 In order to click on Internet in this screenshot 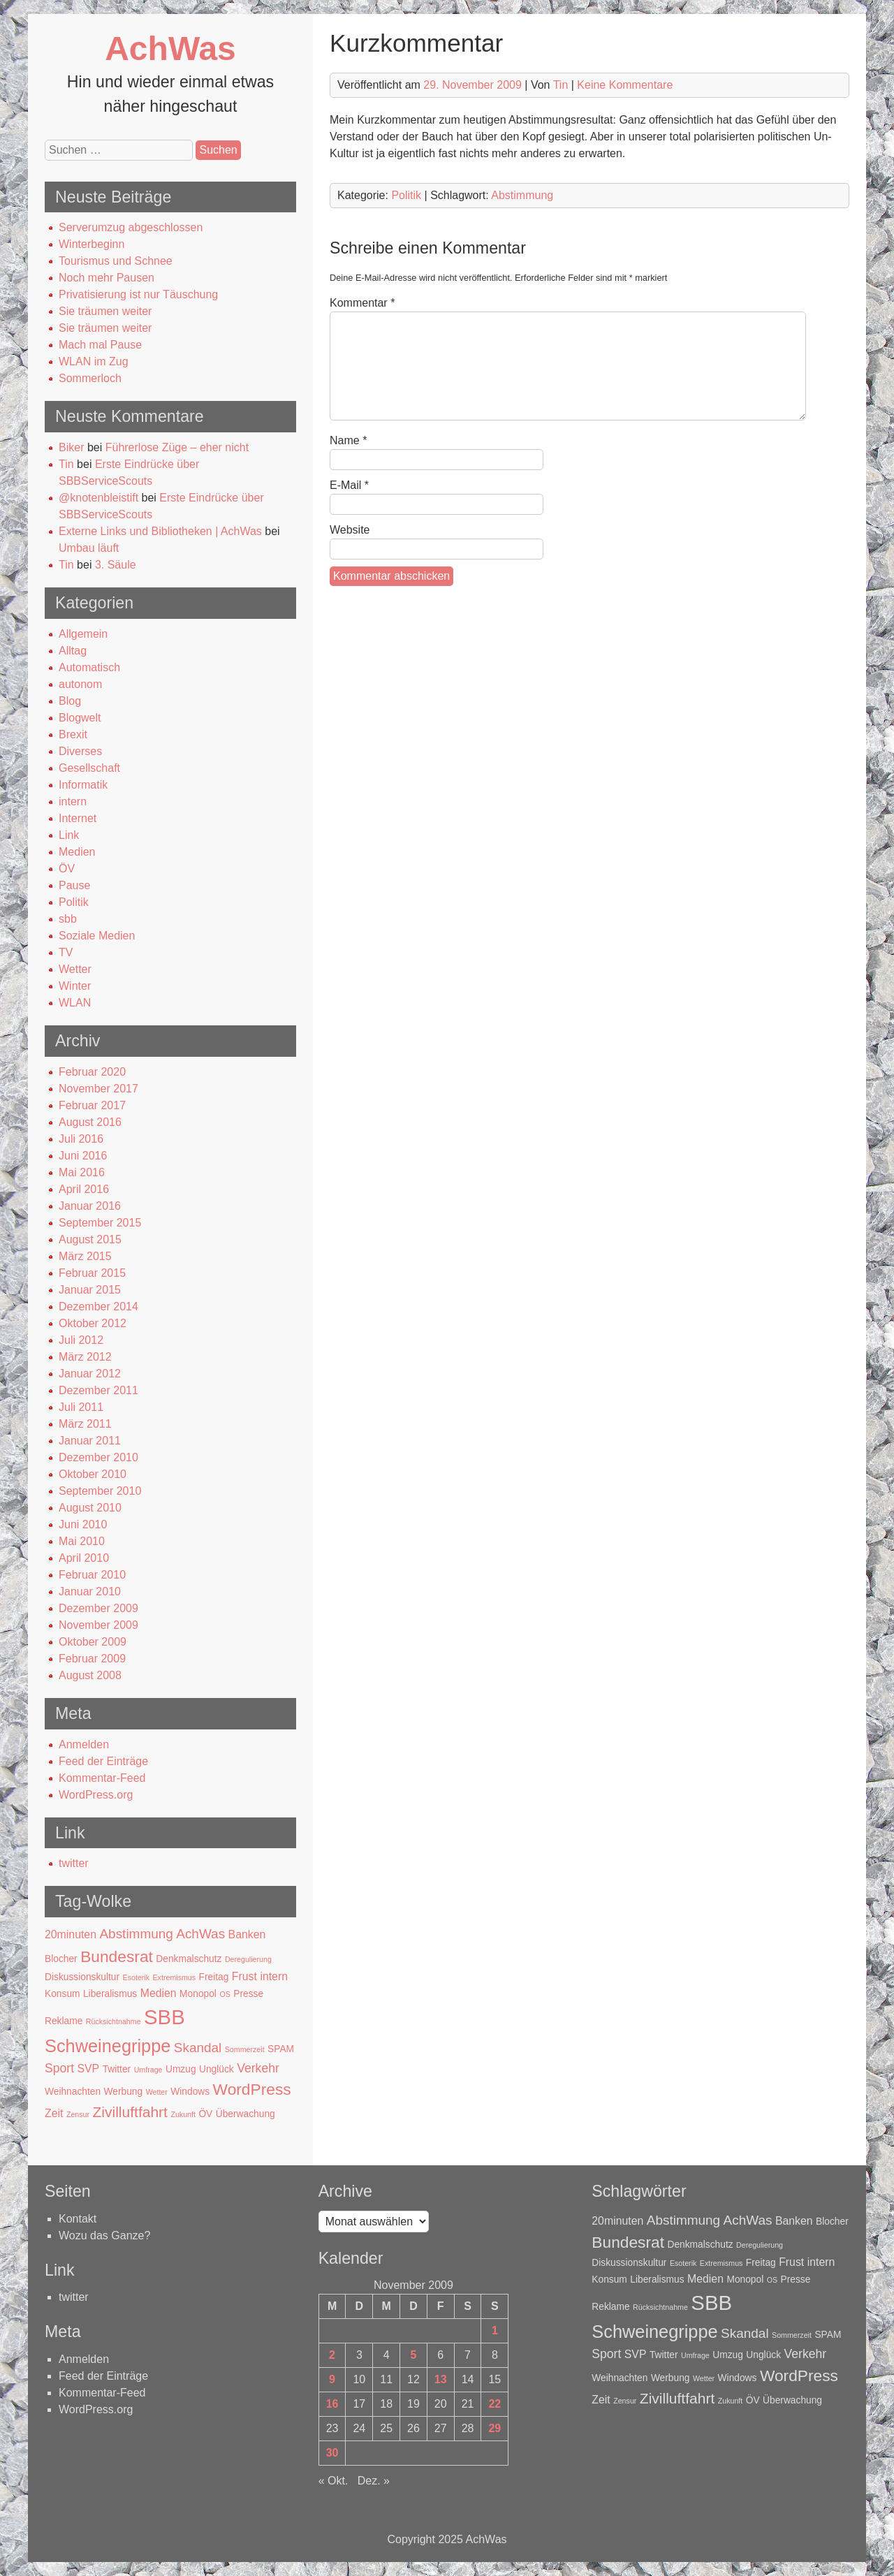, I will do `click(77, 818)`.